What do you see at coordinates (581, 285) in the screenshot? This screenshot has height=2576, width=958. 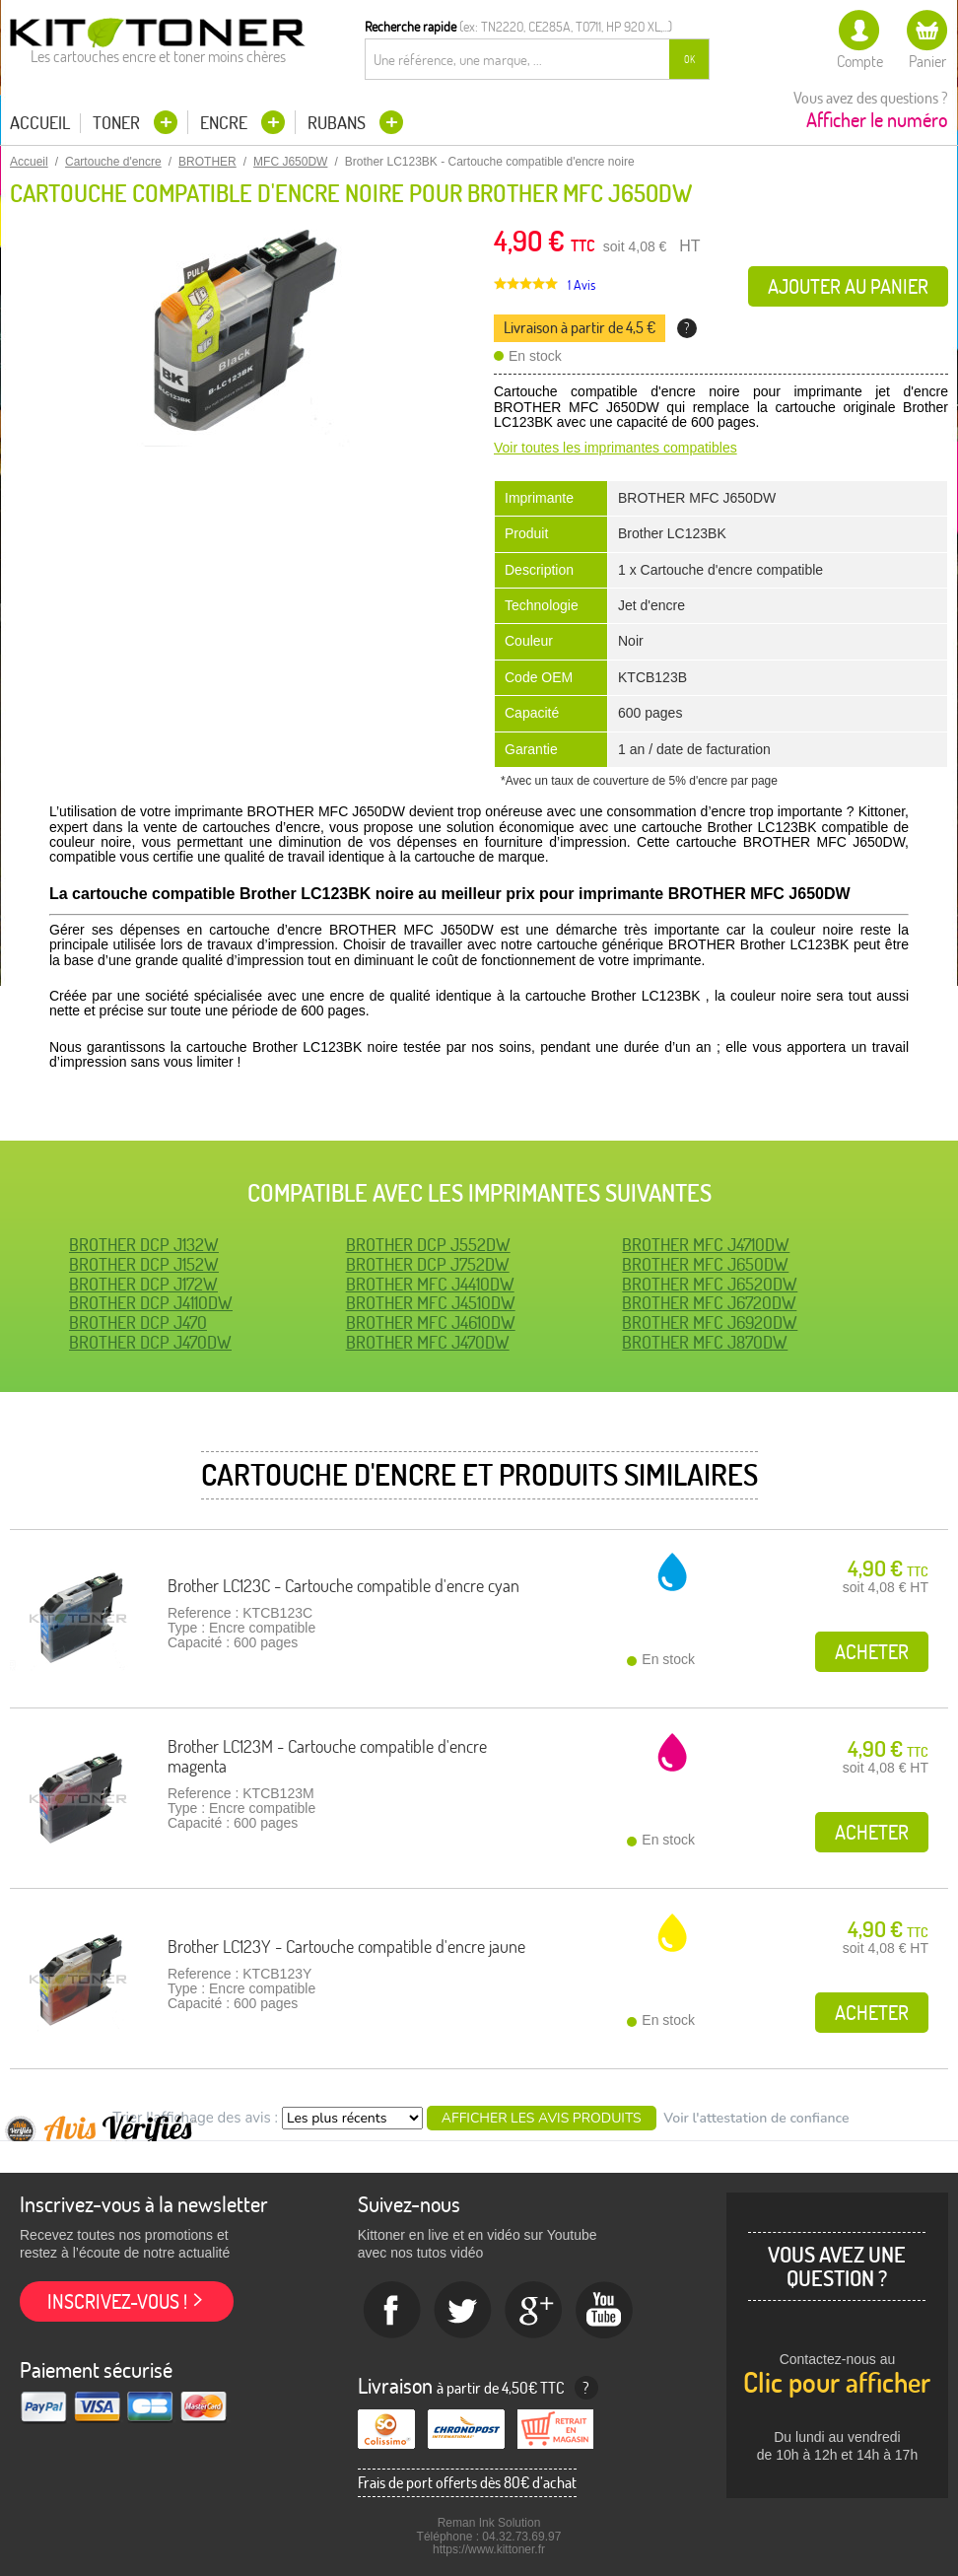 I see `1 Avis` at bounding box center [581, 285].